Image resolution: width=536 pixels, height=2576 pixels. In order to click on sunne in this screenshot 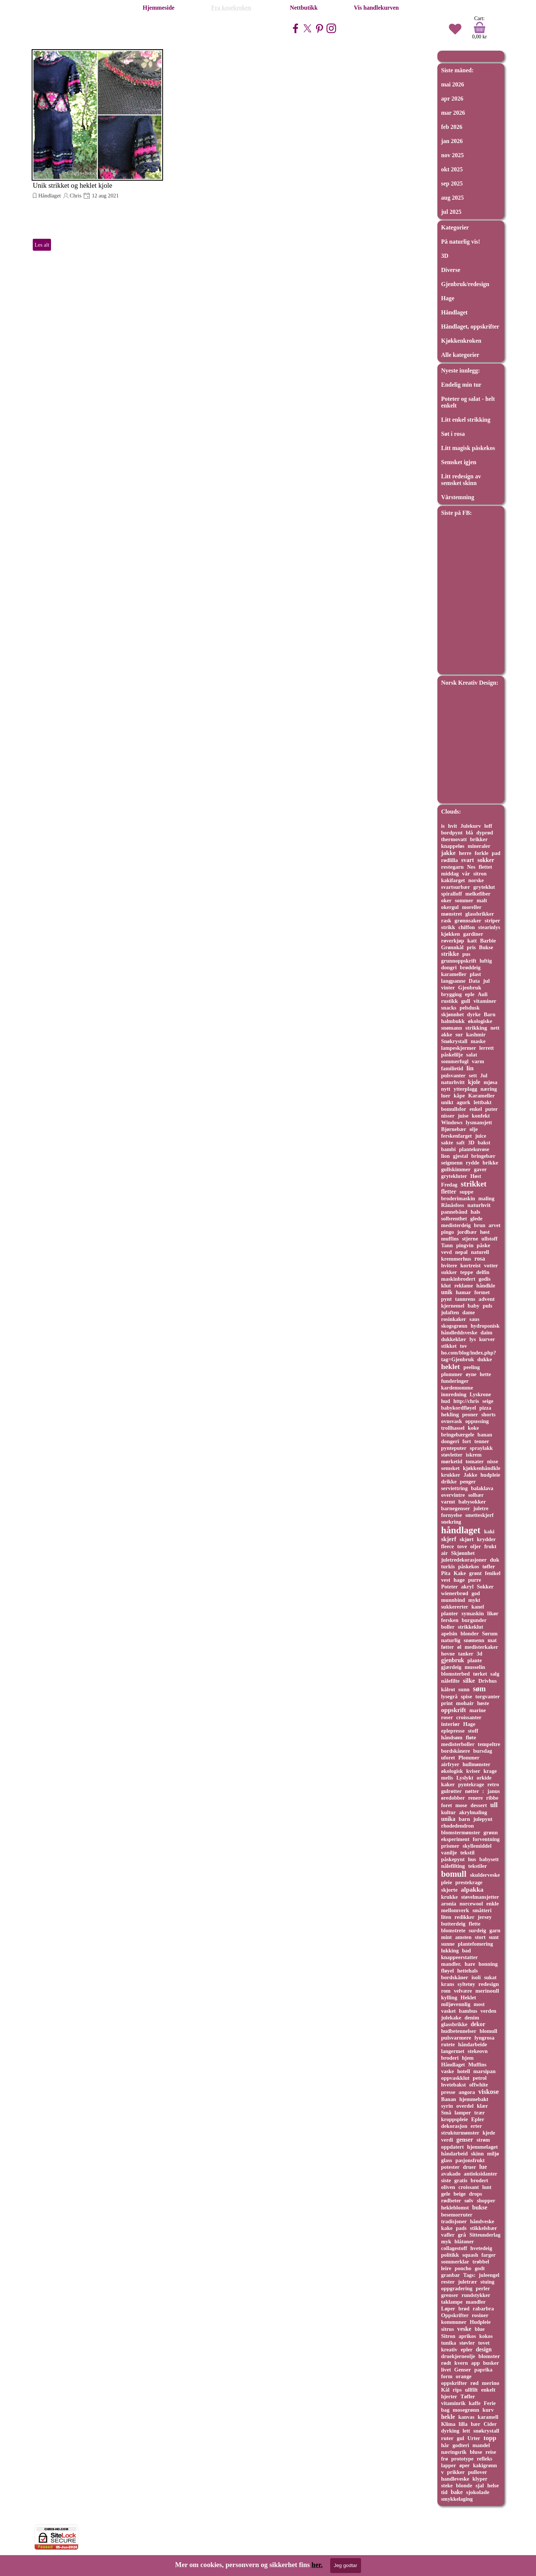, I will do `click(447, 1944)`.